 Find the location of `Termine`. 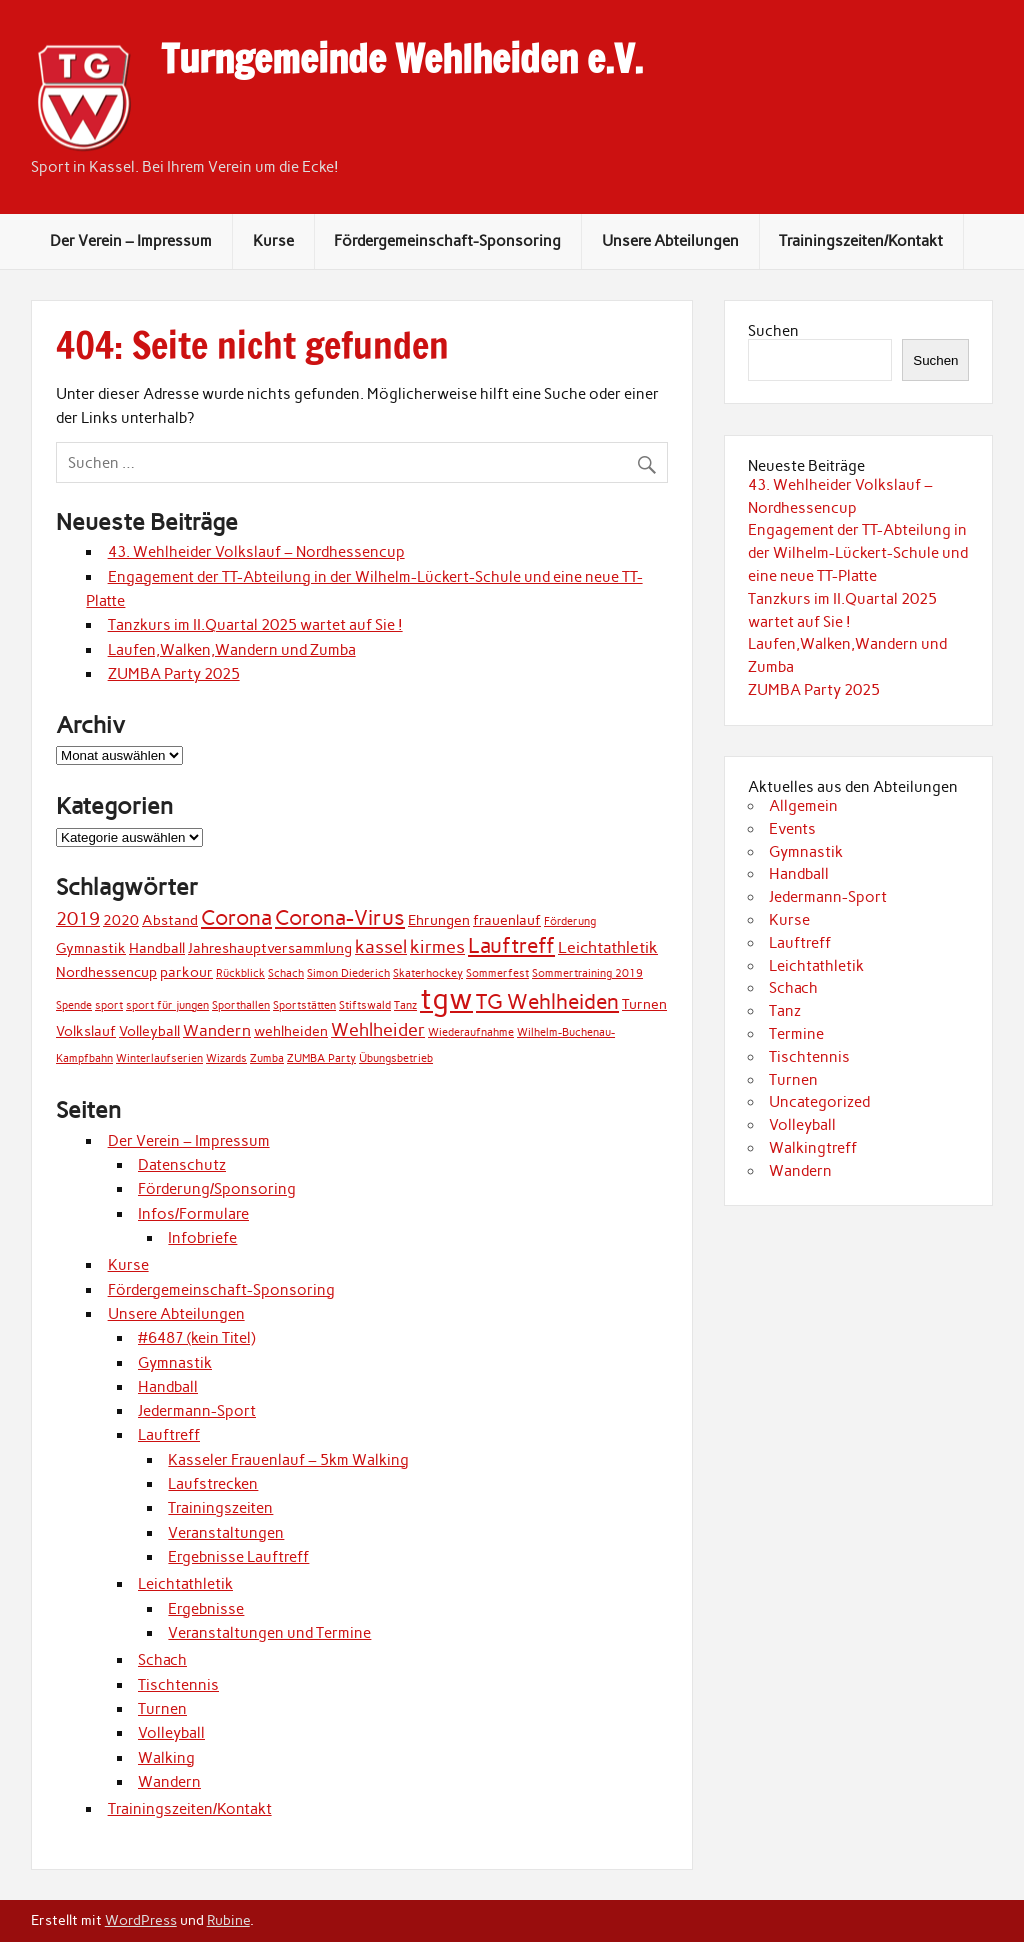

Termine is located at coordinates (796, 1034).